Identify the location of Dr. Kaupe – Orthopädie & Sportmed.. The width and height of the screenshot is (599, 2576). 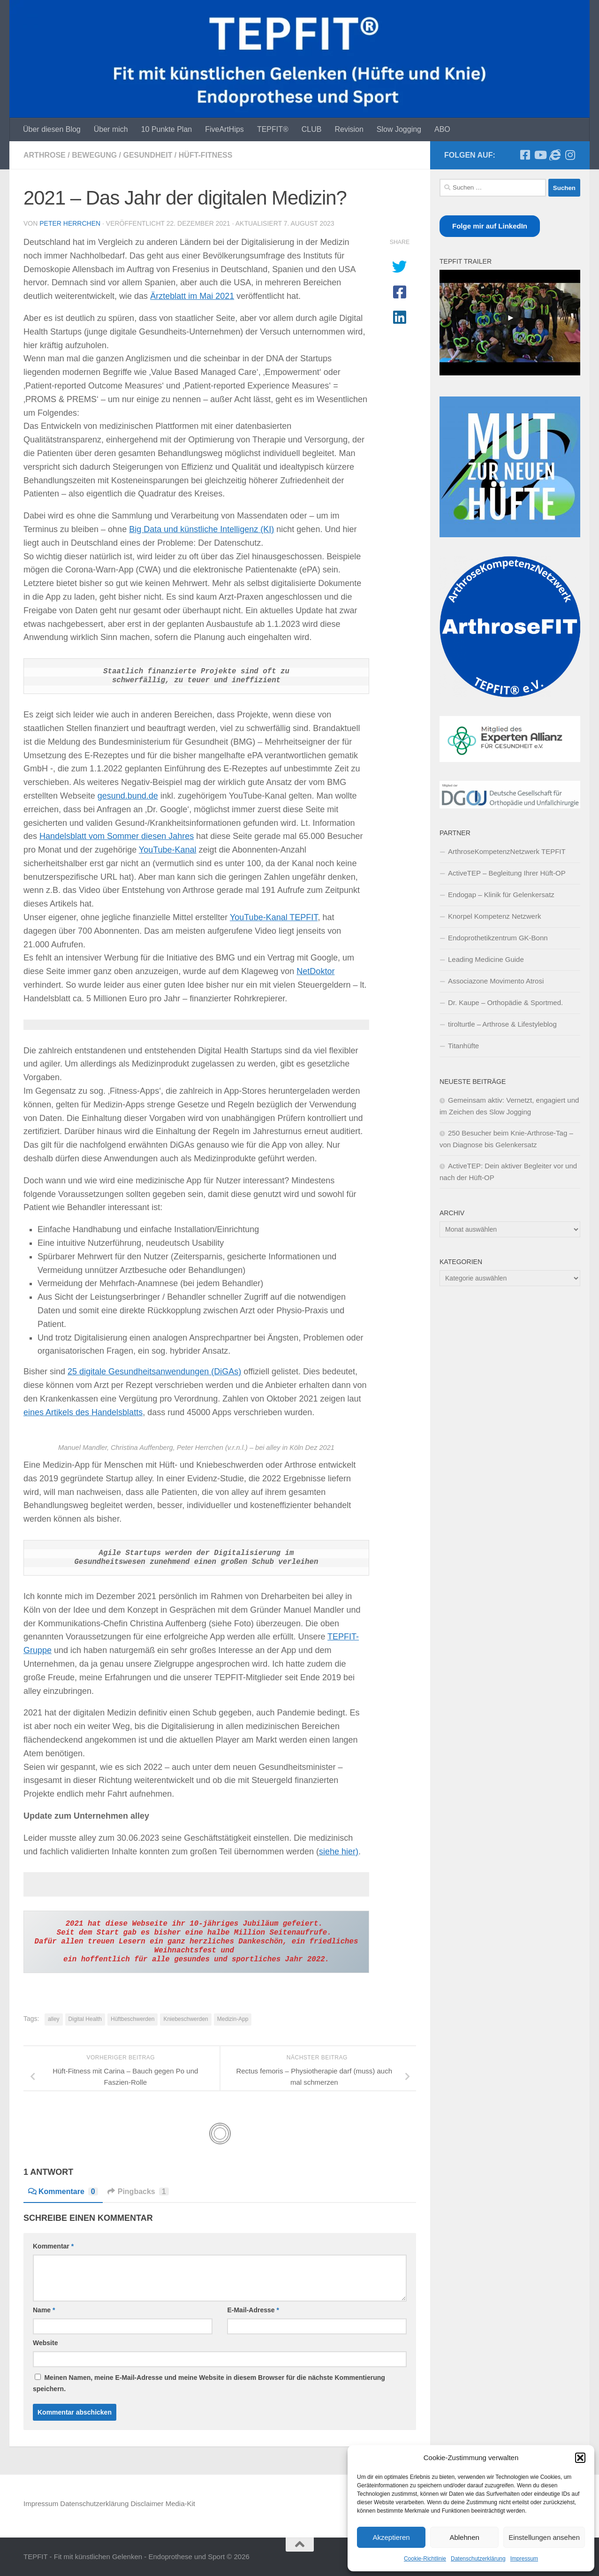
(505, 1002).